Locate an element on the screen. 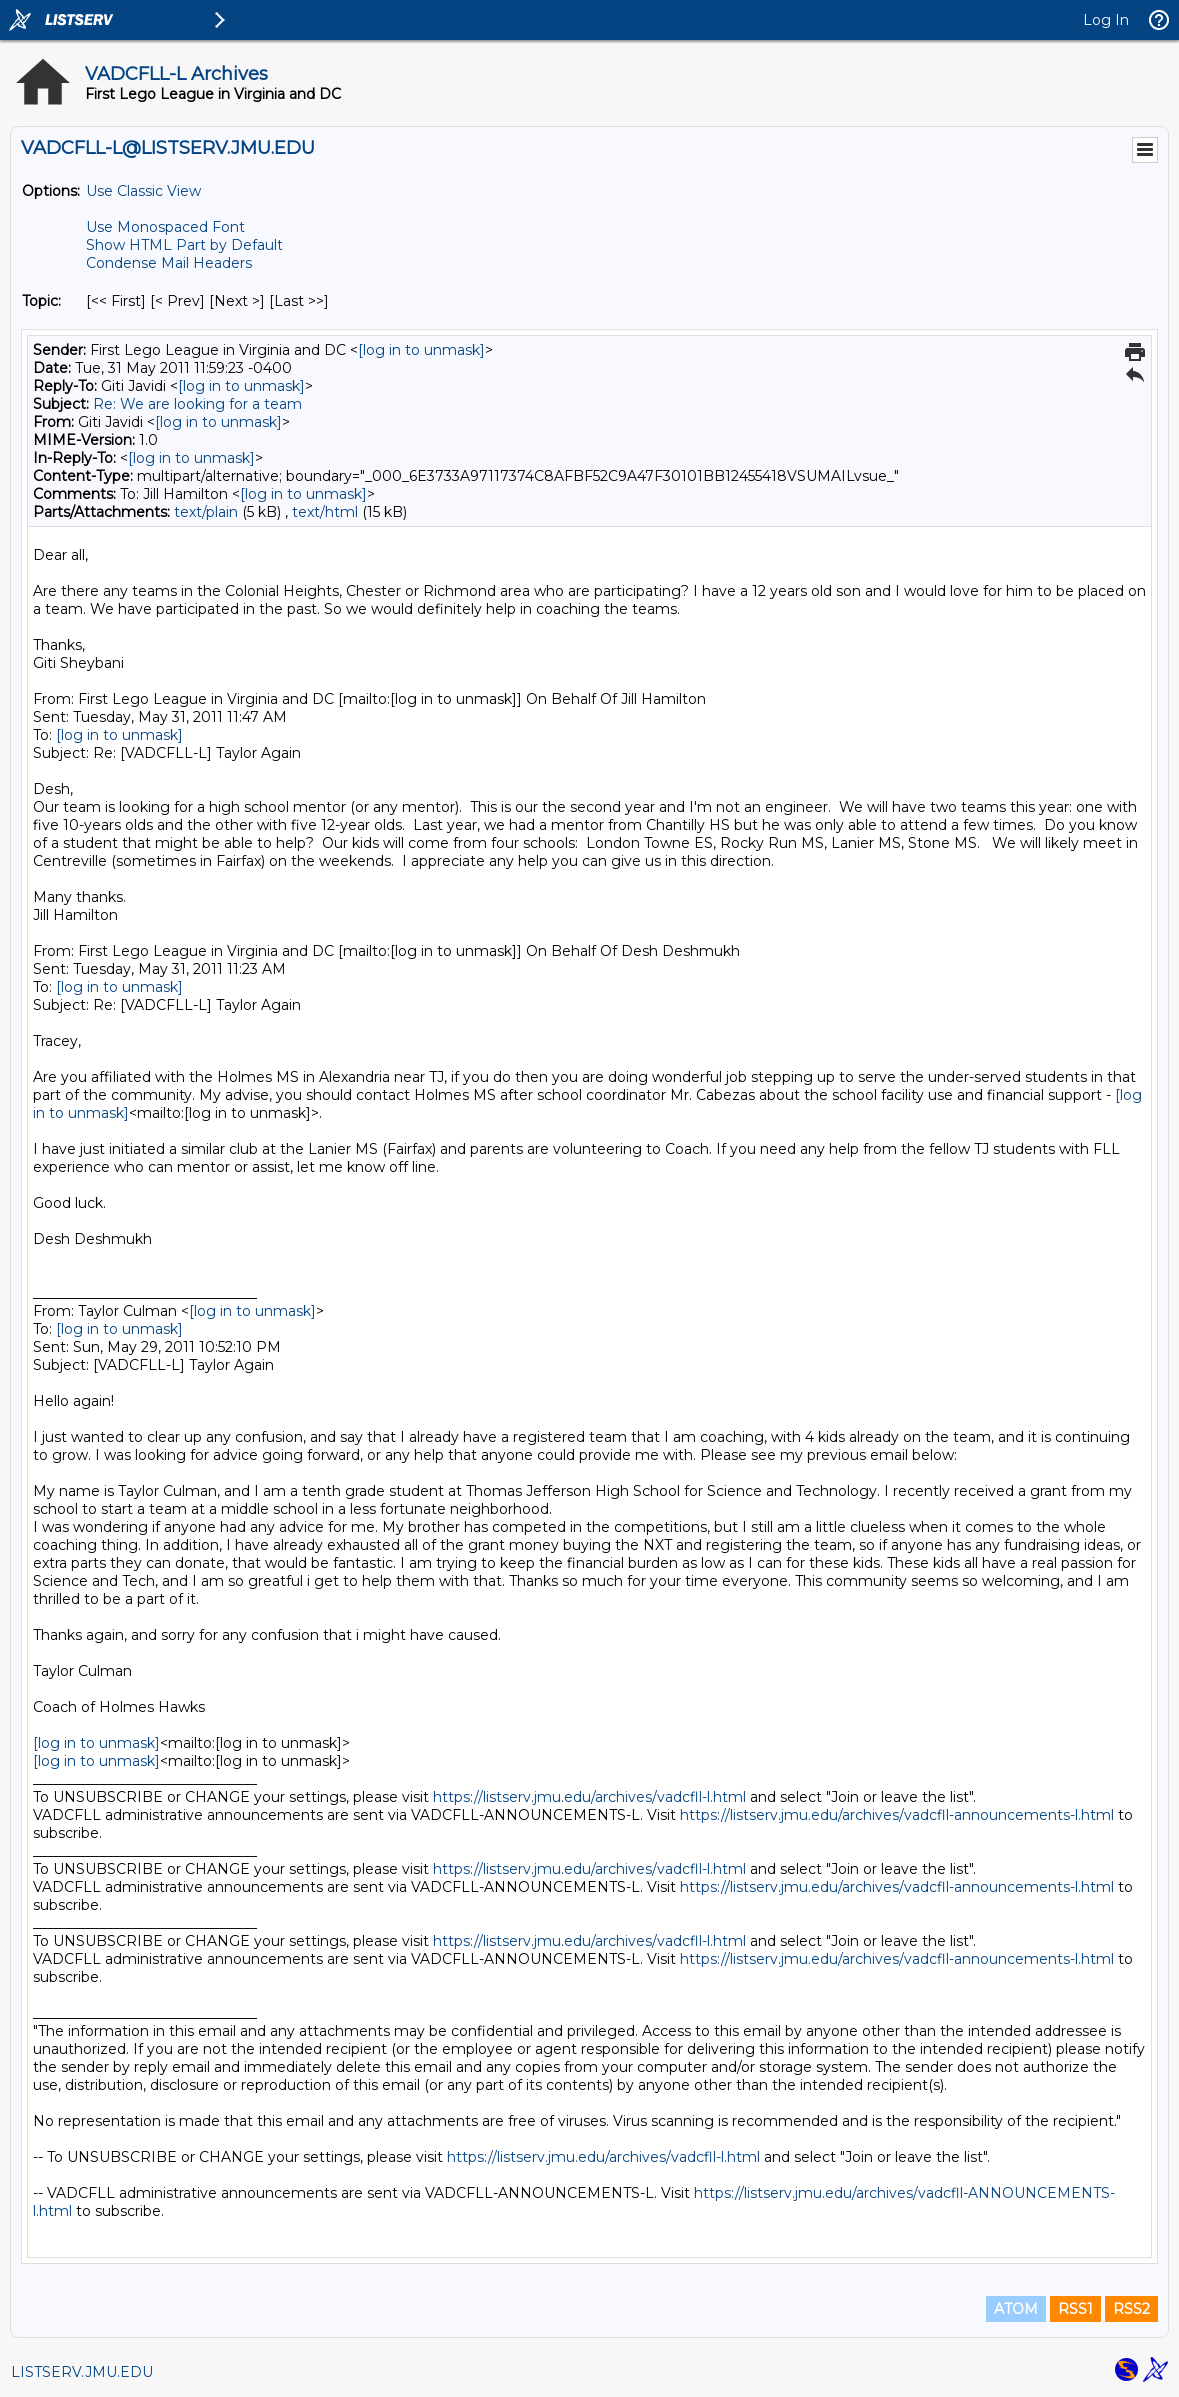 This screenshot has width=1179, height=2397. Show HTML Part by Default is located at coordinates (184, 245).